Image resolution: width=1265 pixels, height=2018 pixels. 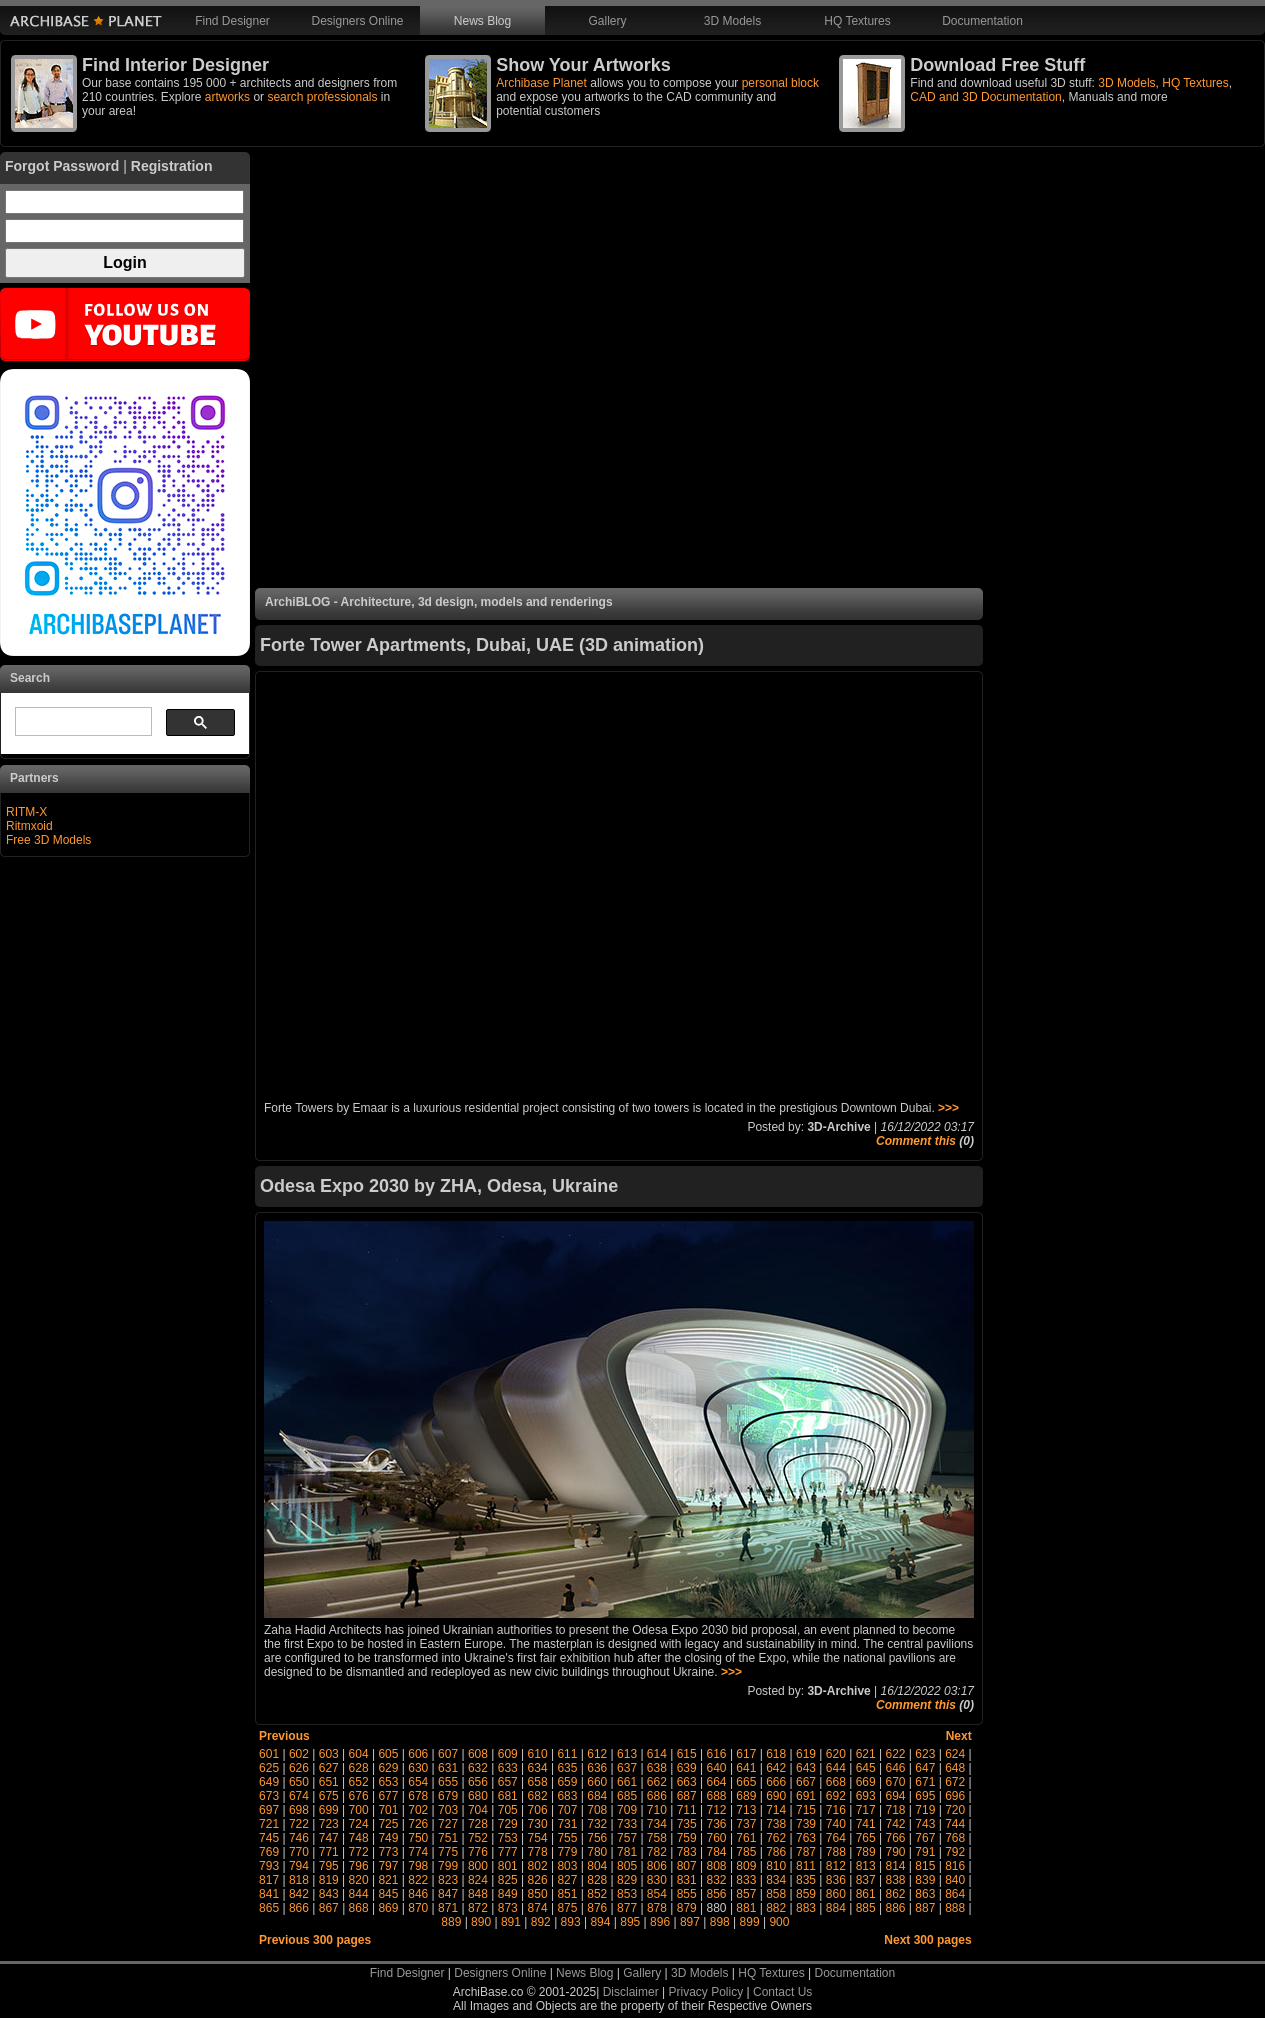 I want to click on 817, so click(x=269, y=1880).